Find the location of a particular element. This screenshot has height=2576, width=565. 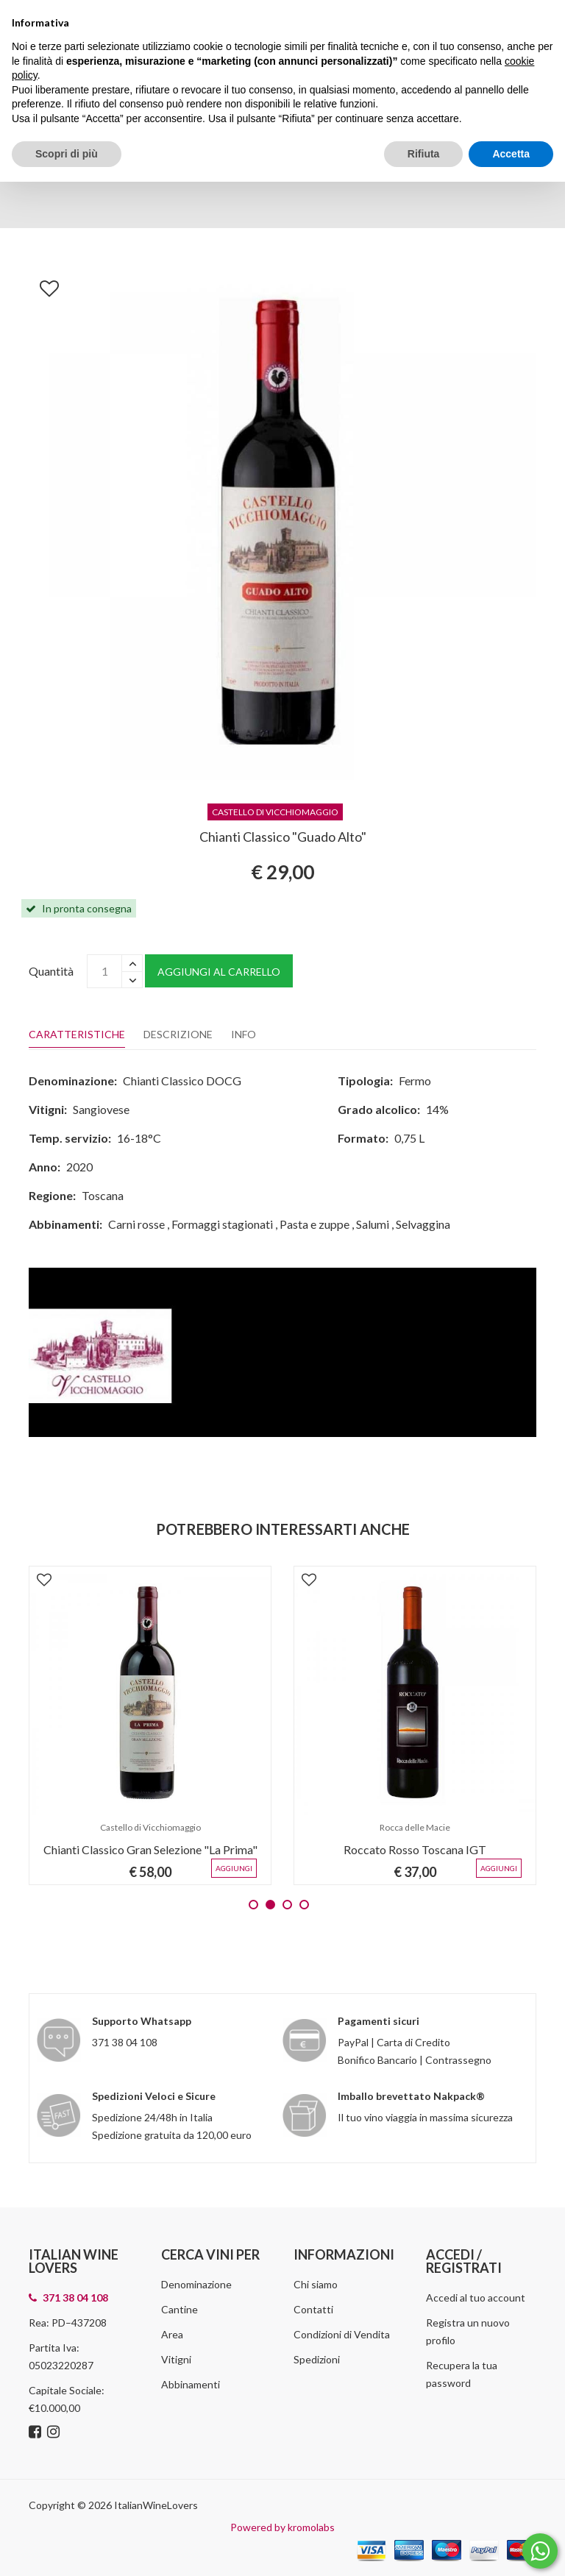

Castello di Vicchiomaggio is located at coordinates (150, 1827).